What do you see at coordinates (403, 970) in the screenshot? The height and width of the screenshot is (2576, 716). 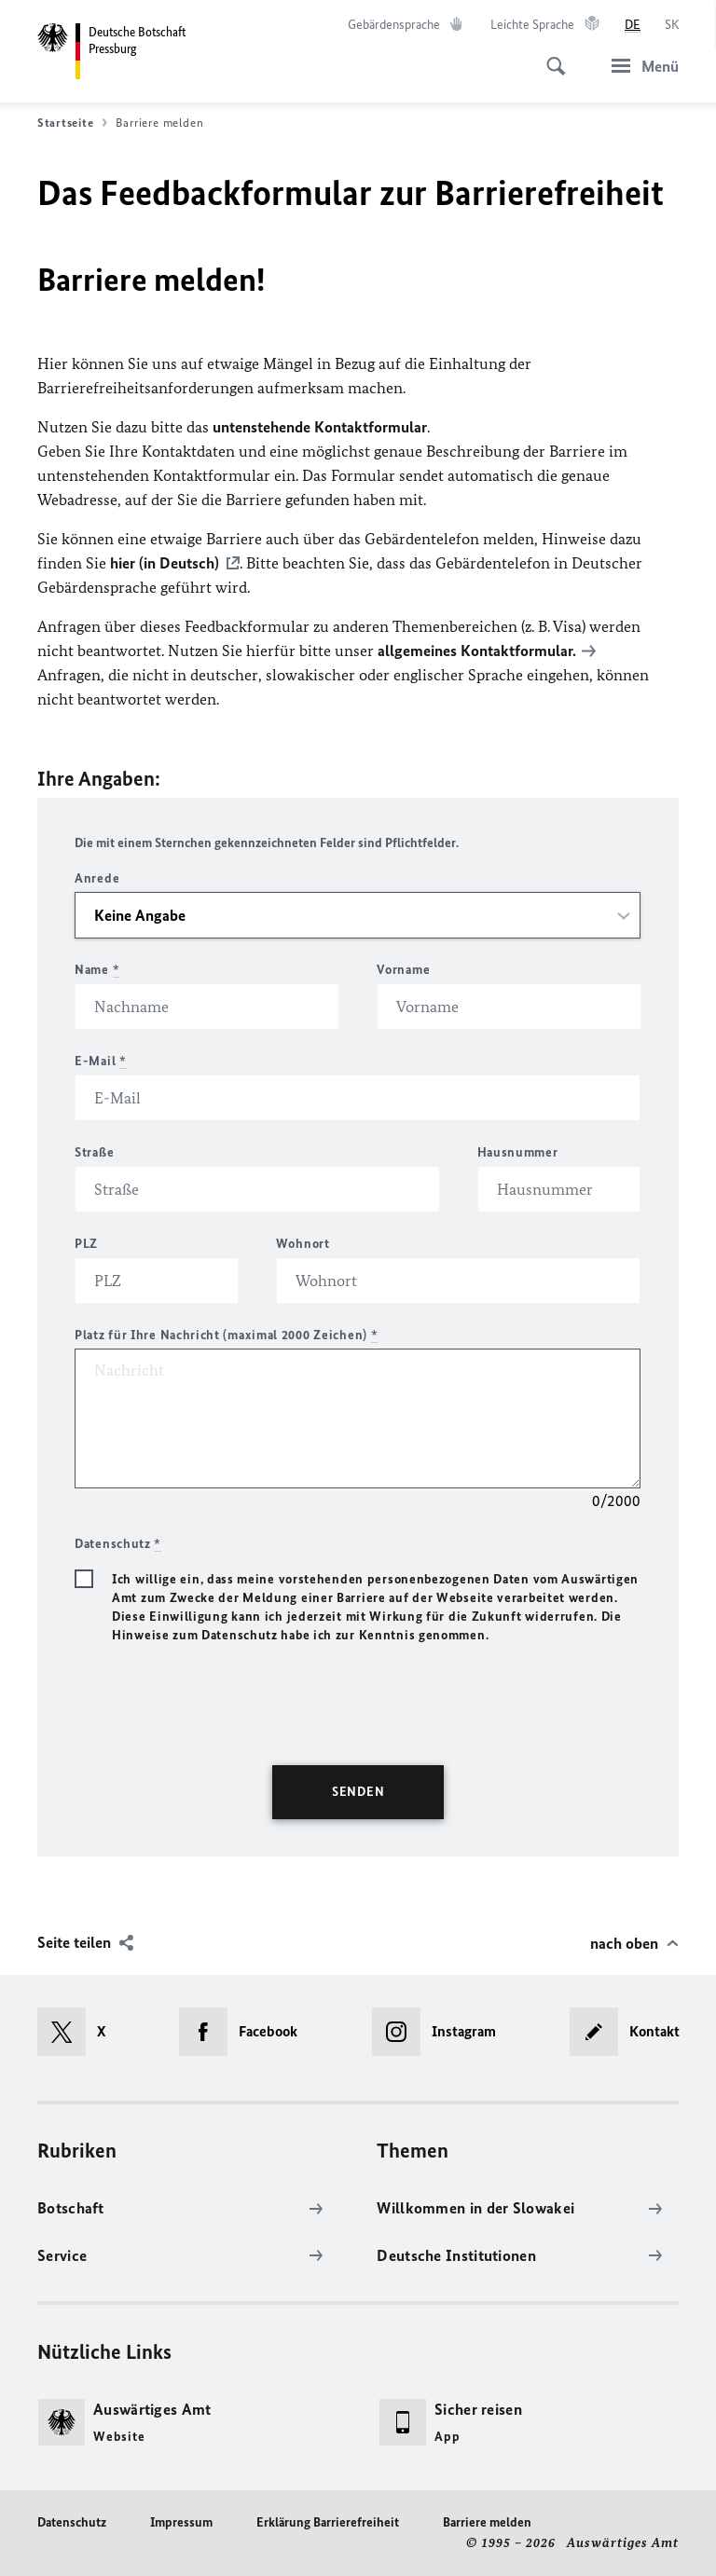 I see `Vorname` at bounding box center [403, 970].